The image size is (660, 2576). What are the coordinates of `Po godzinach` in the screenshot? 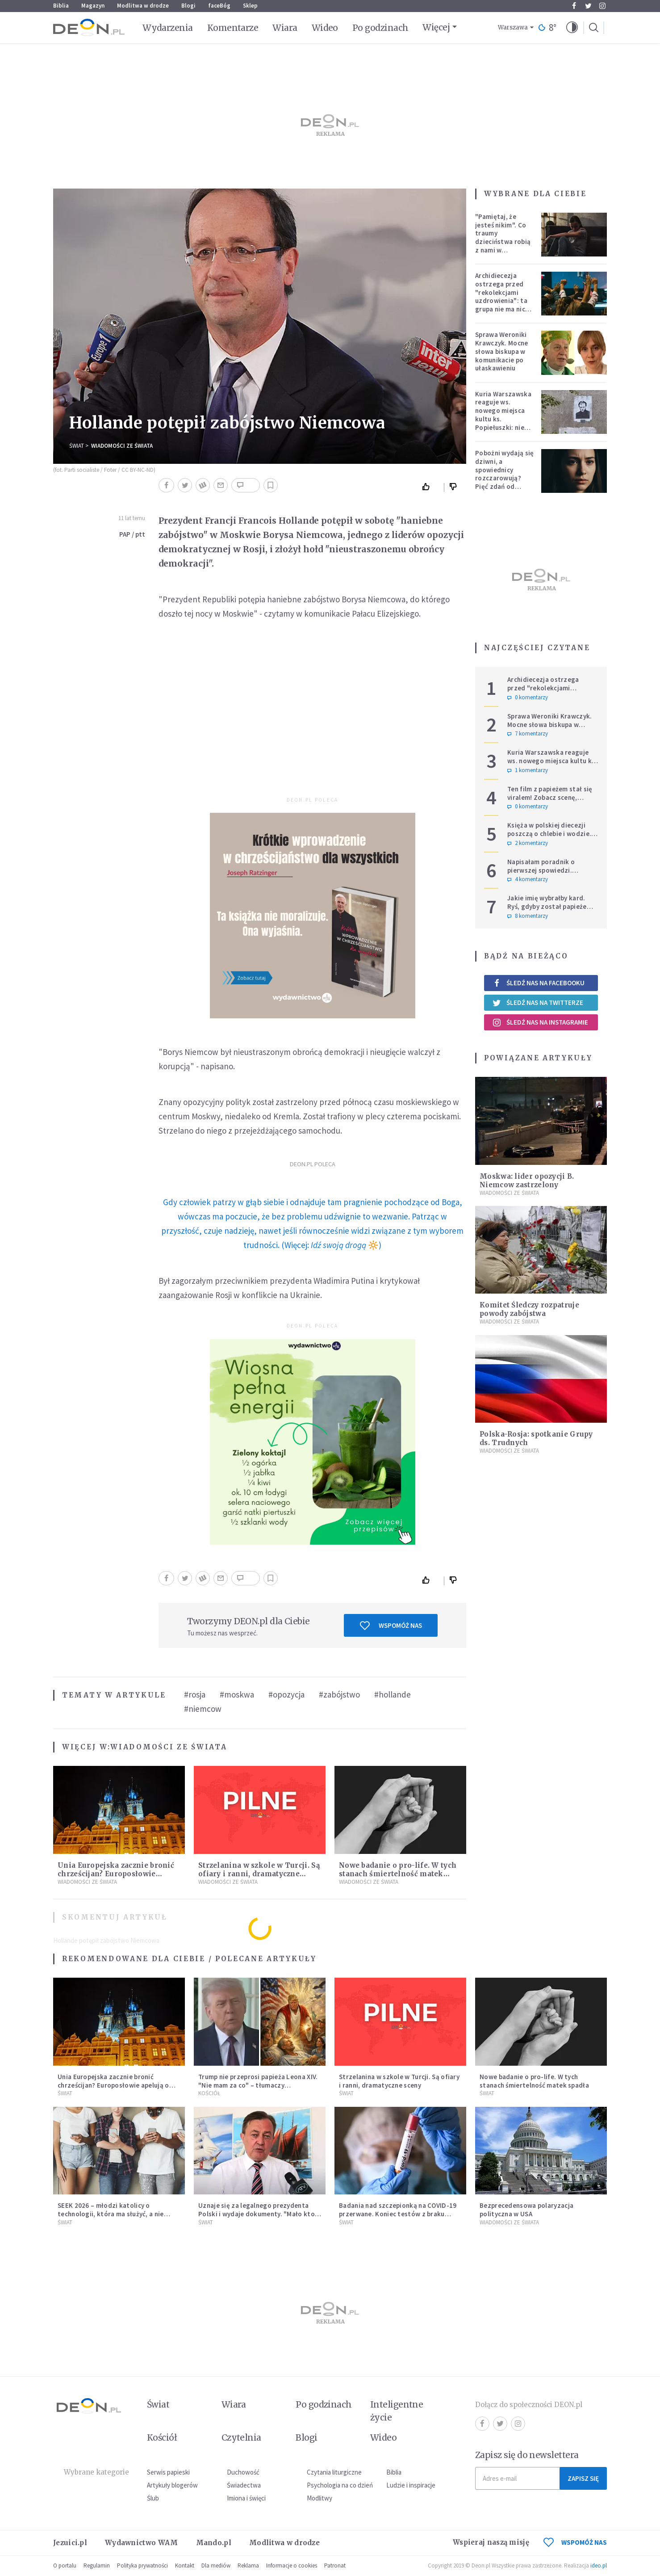 It's located at (380, 27).